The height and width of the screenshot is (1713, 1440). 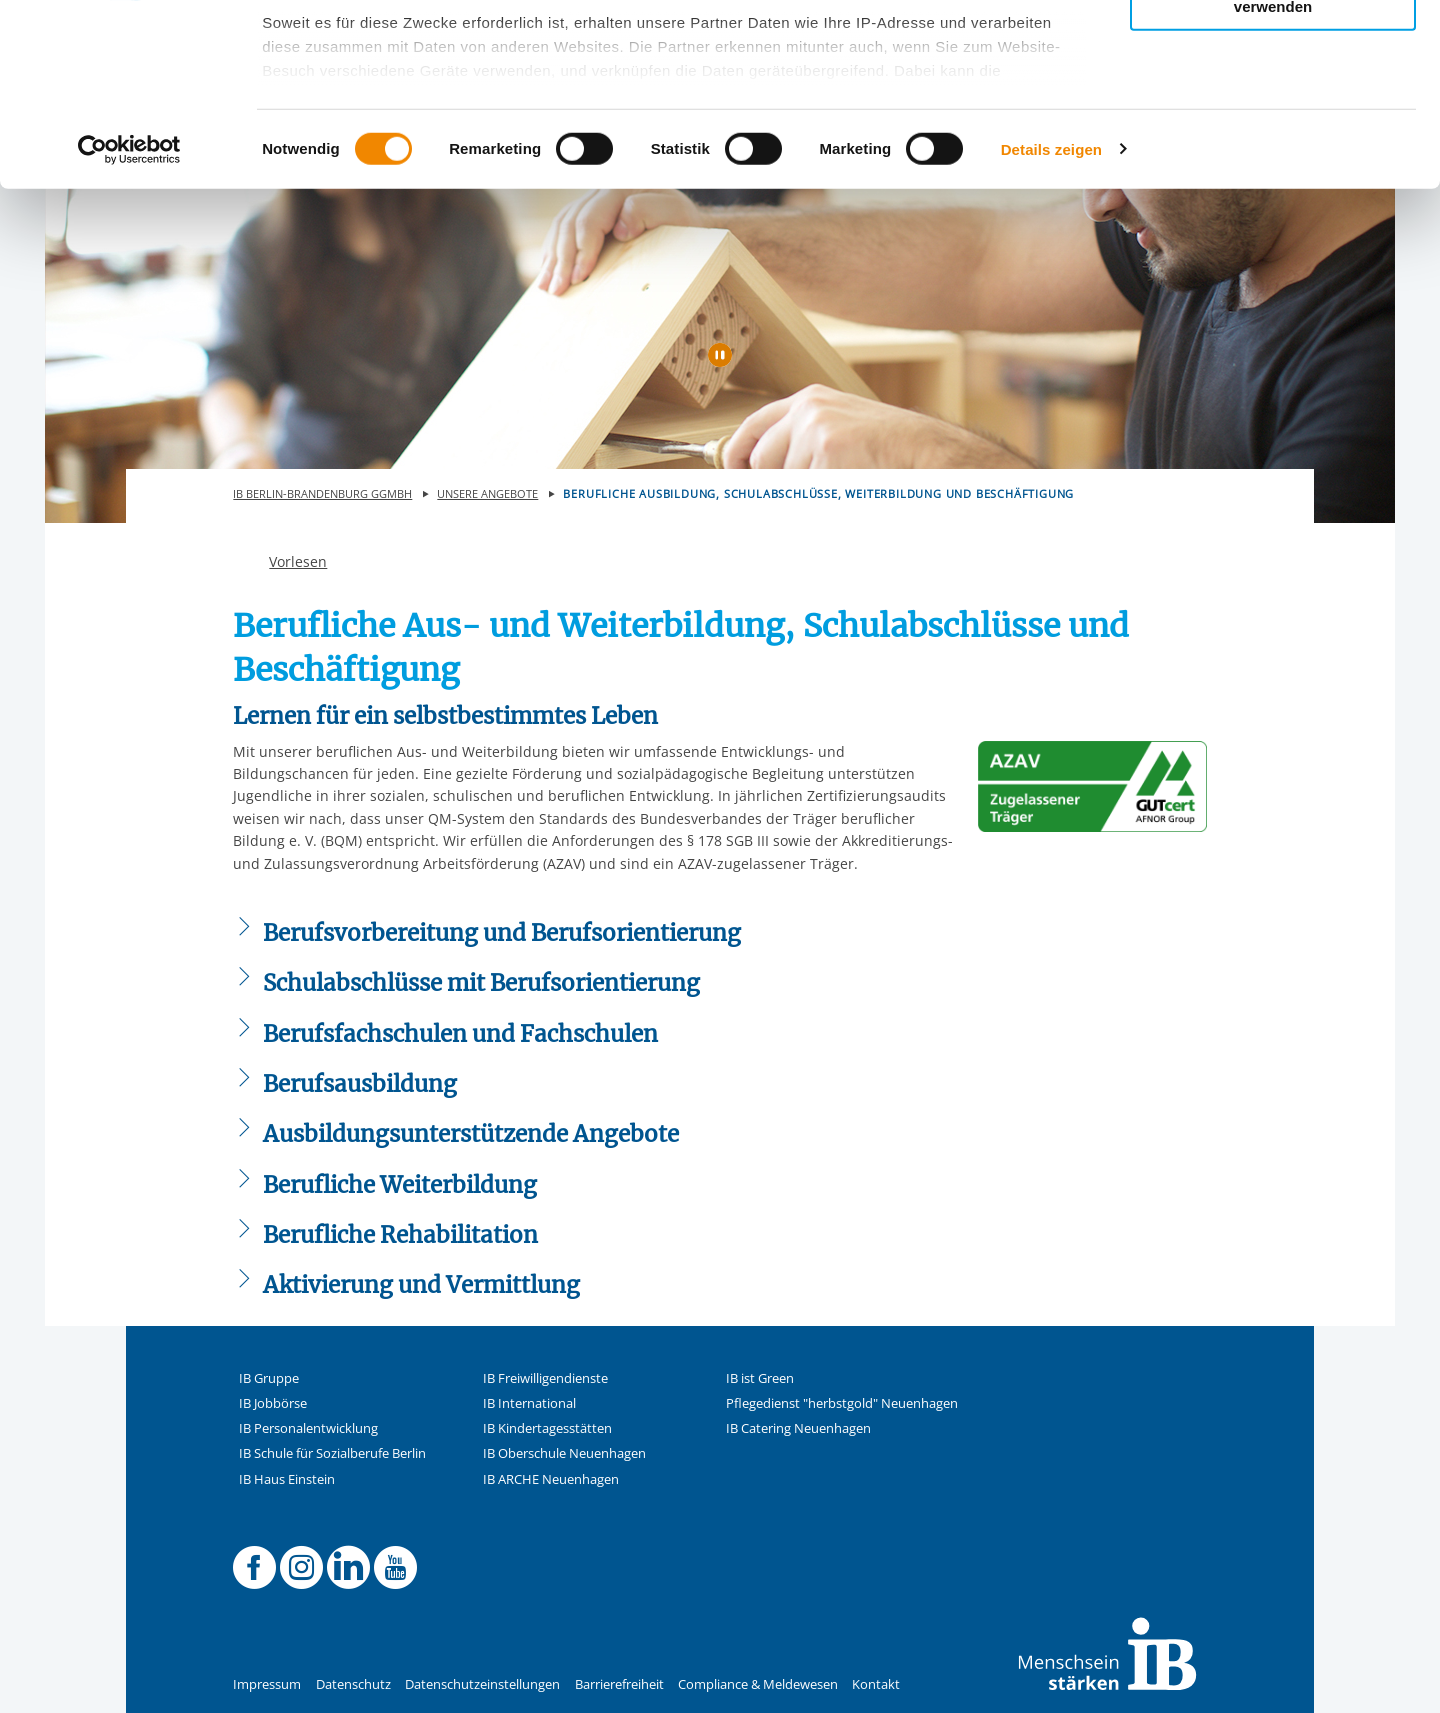 I want to click on IB Haus Einstein, so click(x=287, y=1479).